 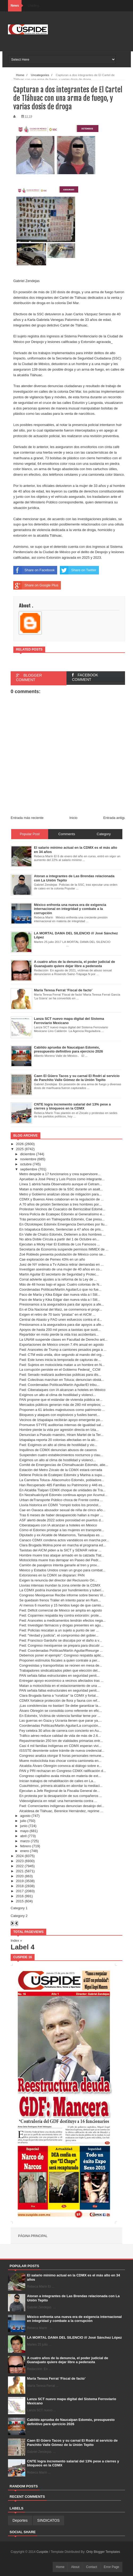 I want to click on PAN y PRI rechazan en Congreso CDMX ratificación d..., so click(x=62, y=1771).